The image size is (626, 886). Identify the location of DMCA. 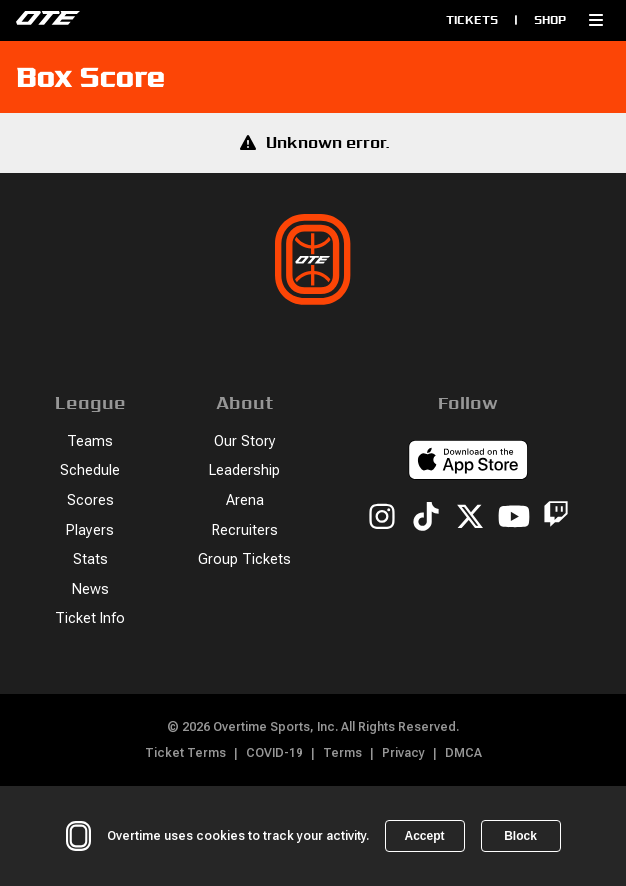
(463, 753).